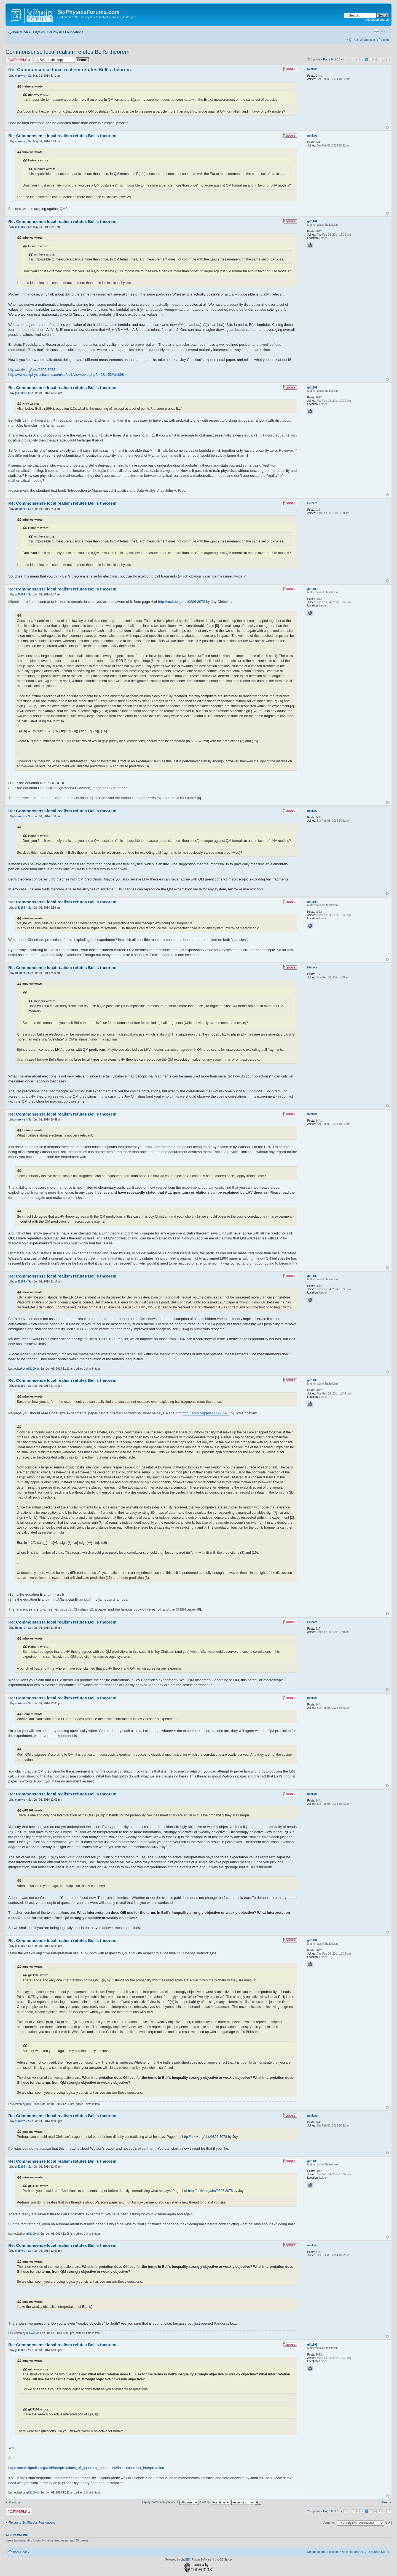 The width and height of the screenshot is (397, 2576). Describe the element at coordinates (20, 508) in the screenshot. I see `Heinera` at that location.